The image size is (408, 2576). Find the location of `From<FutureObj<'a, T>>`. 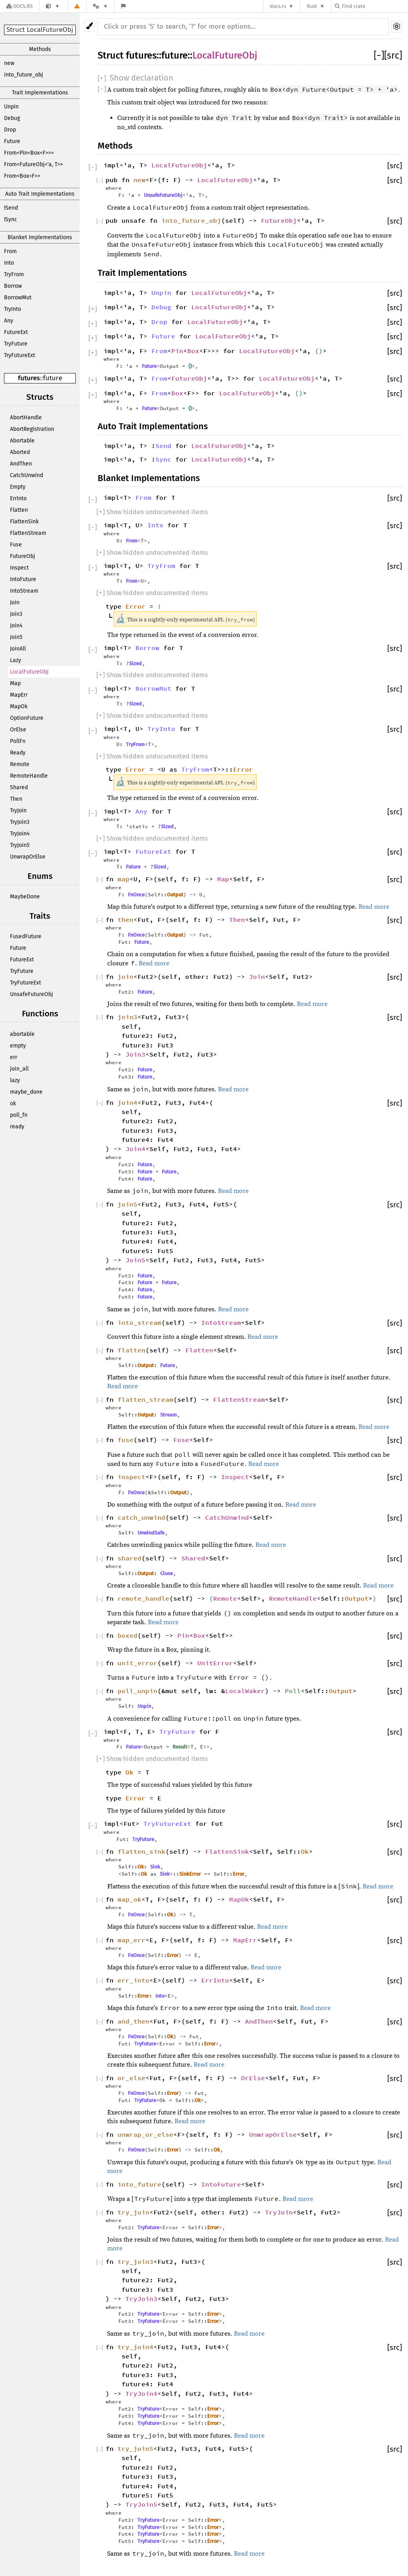

From<FutureObj<'a, T>> is located at coordinates (33, 164).